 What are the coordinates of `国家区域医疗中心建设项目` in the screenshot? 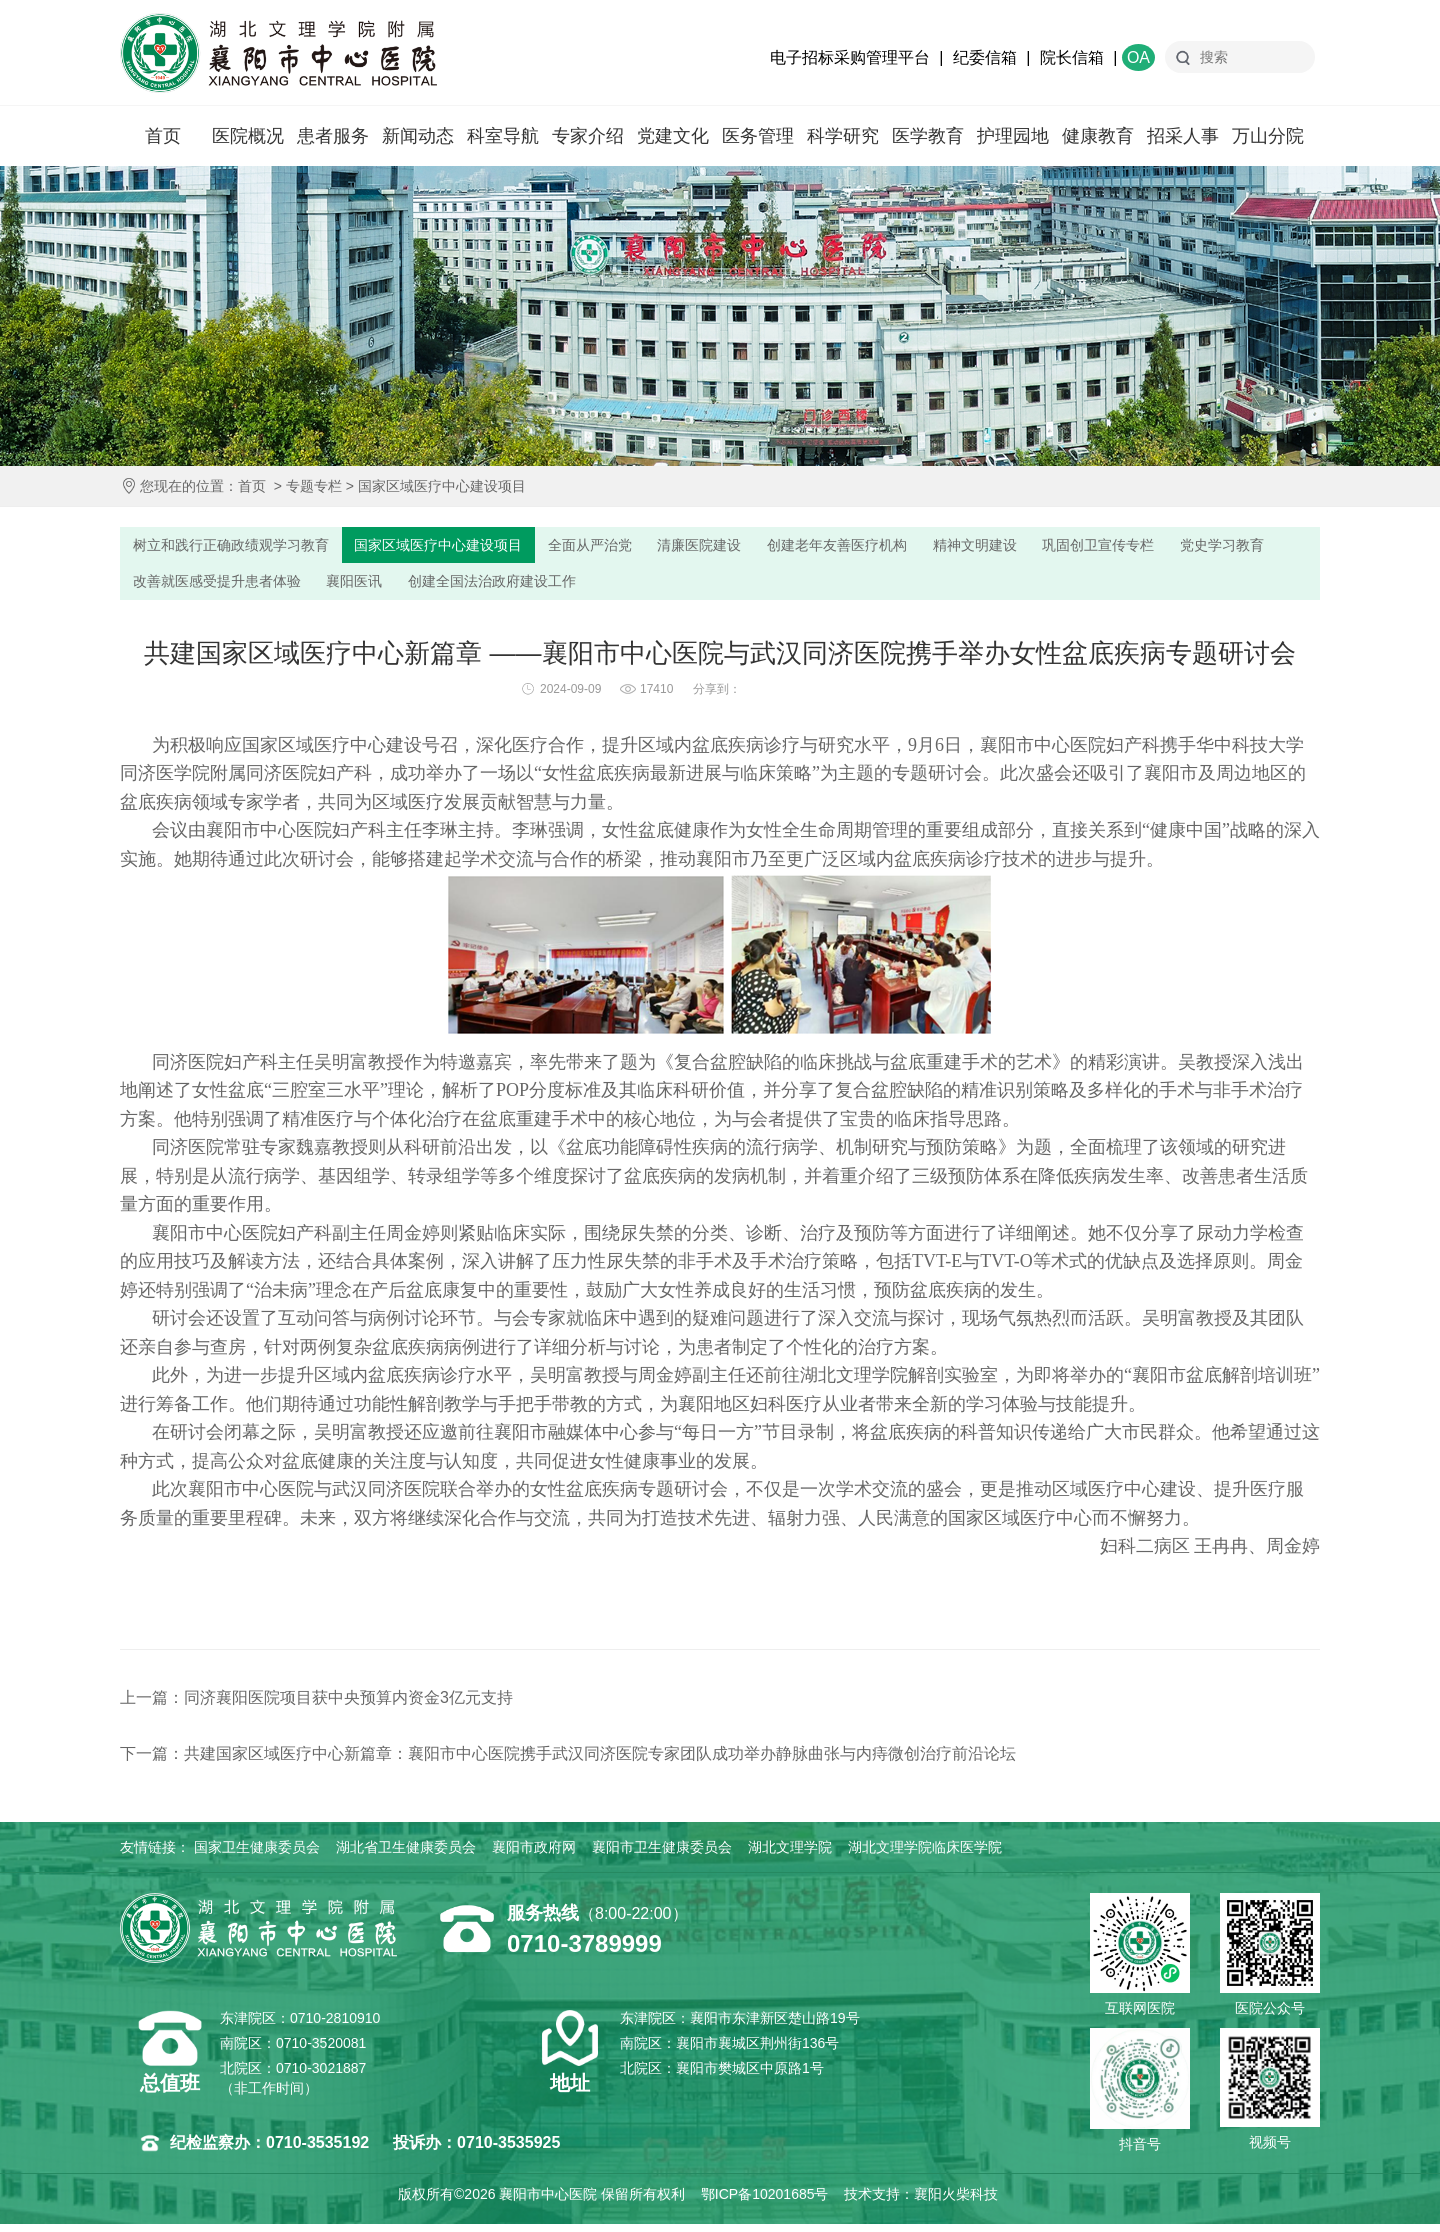 It's located at (442, 486).